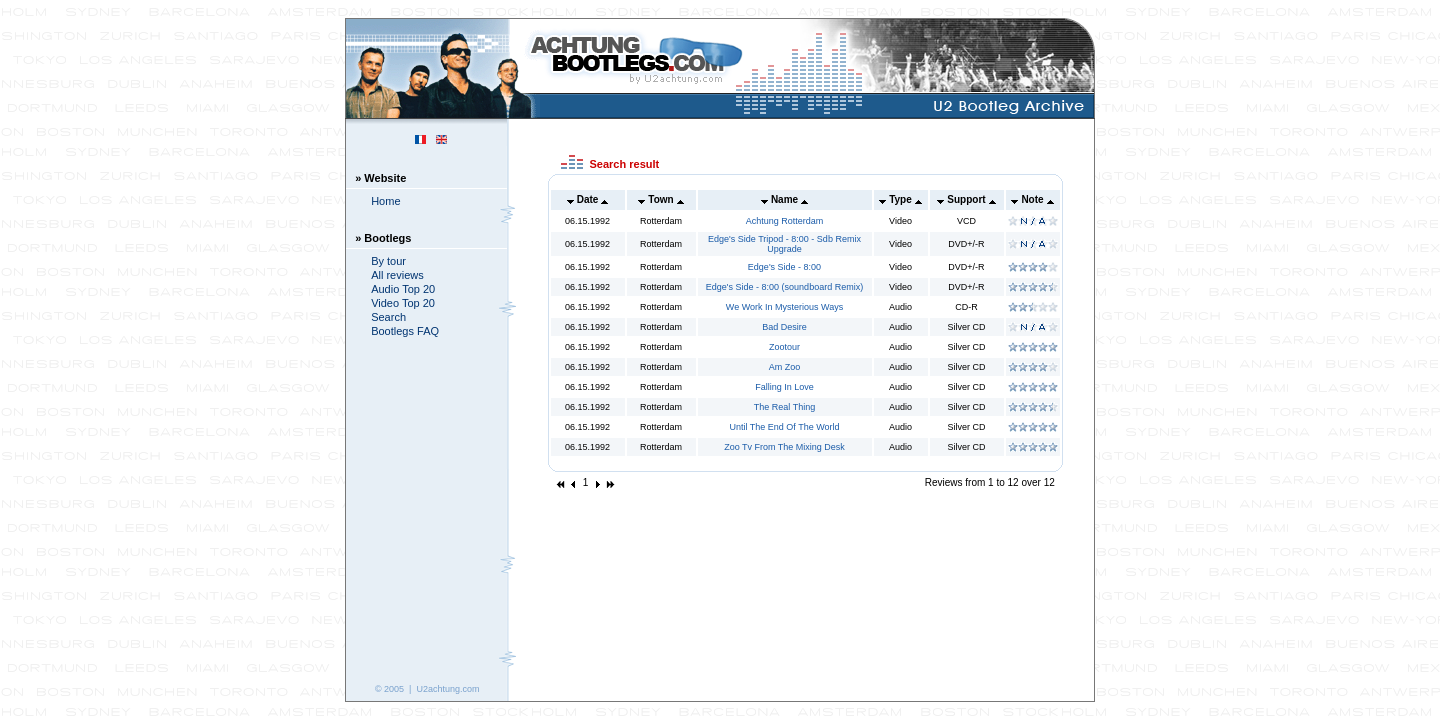 The image size is (1440, 720). I want to click on Search, so click(388, 317).